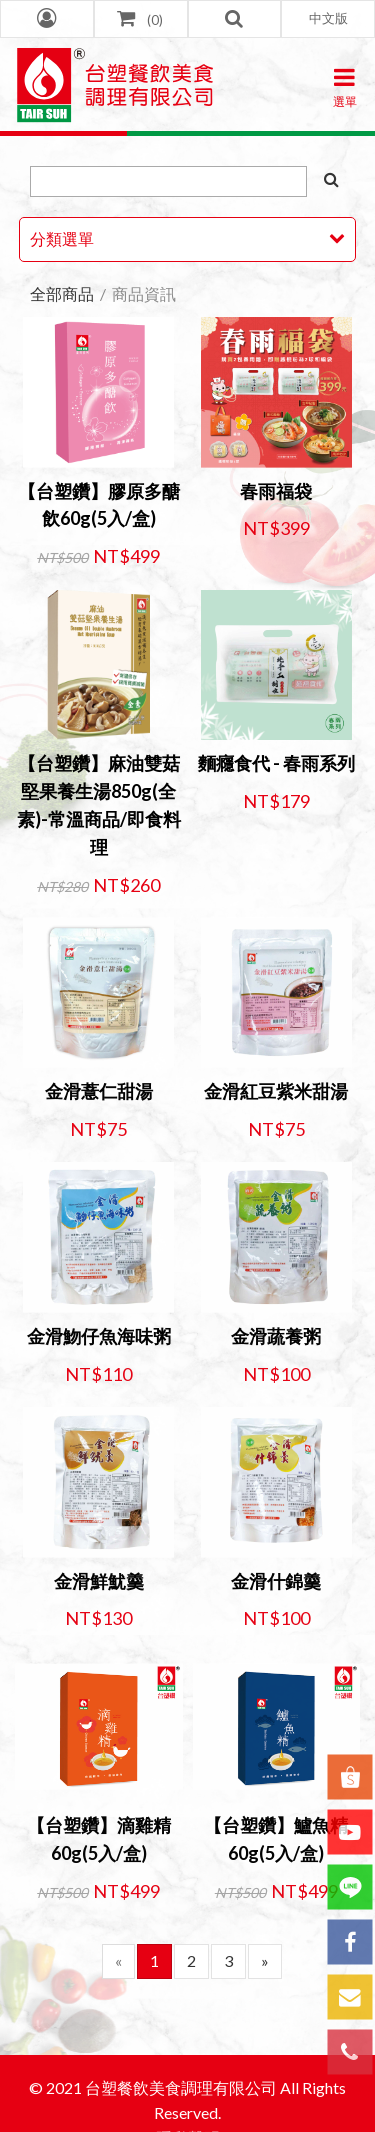  I want to click on [button], so click(328, 19).